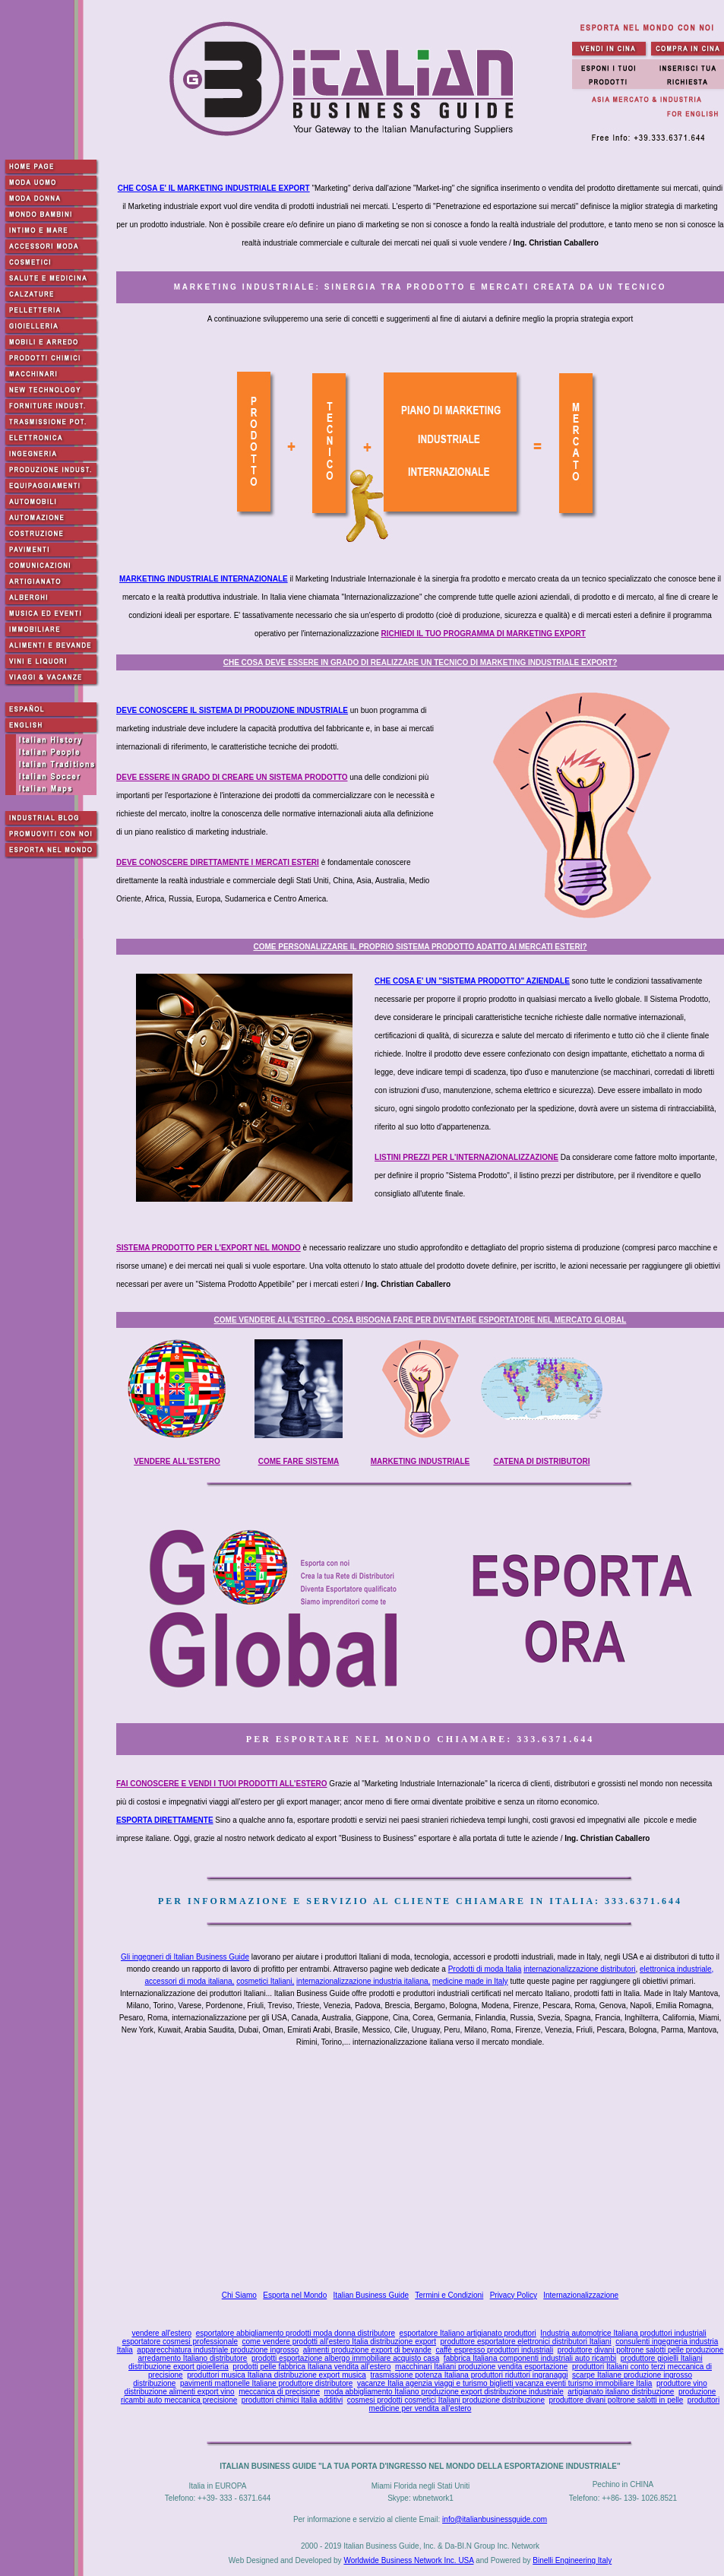  Describe the element at coordinates (449, 2295) in the screenshot. I see `Termini e Condizioni` at that location.